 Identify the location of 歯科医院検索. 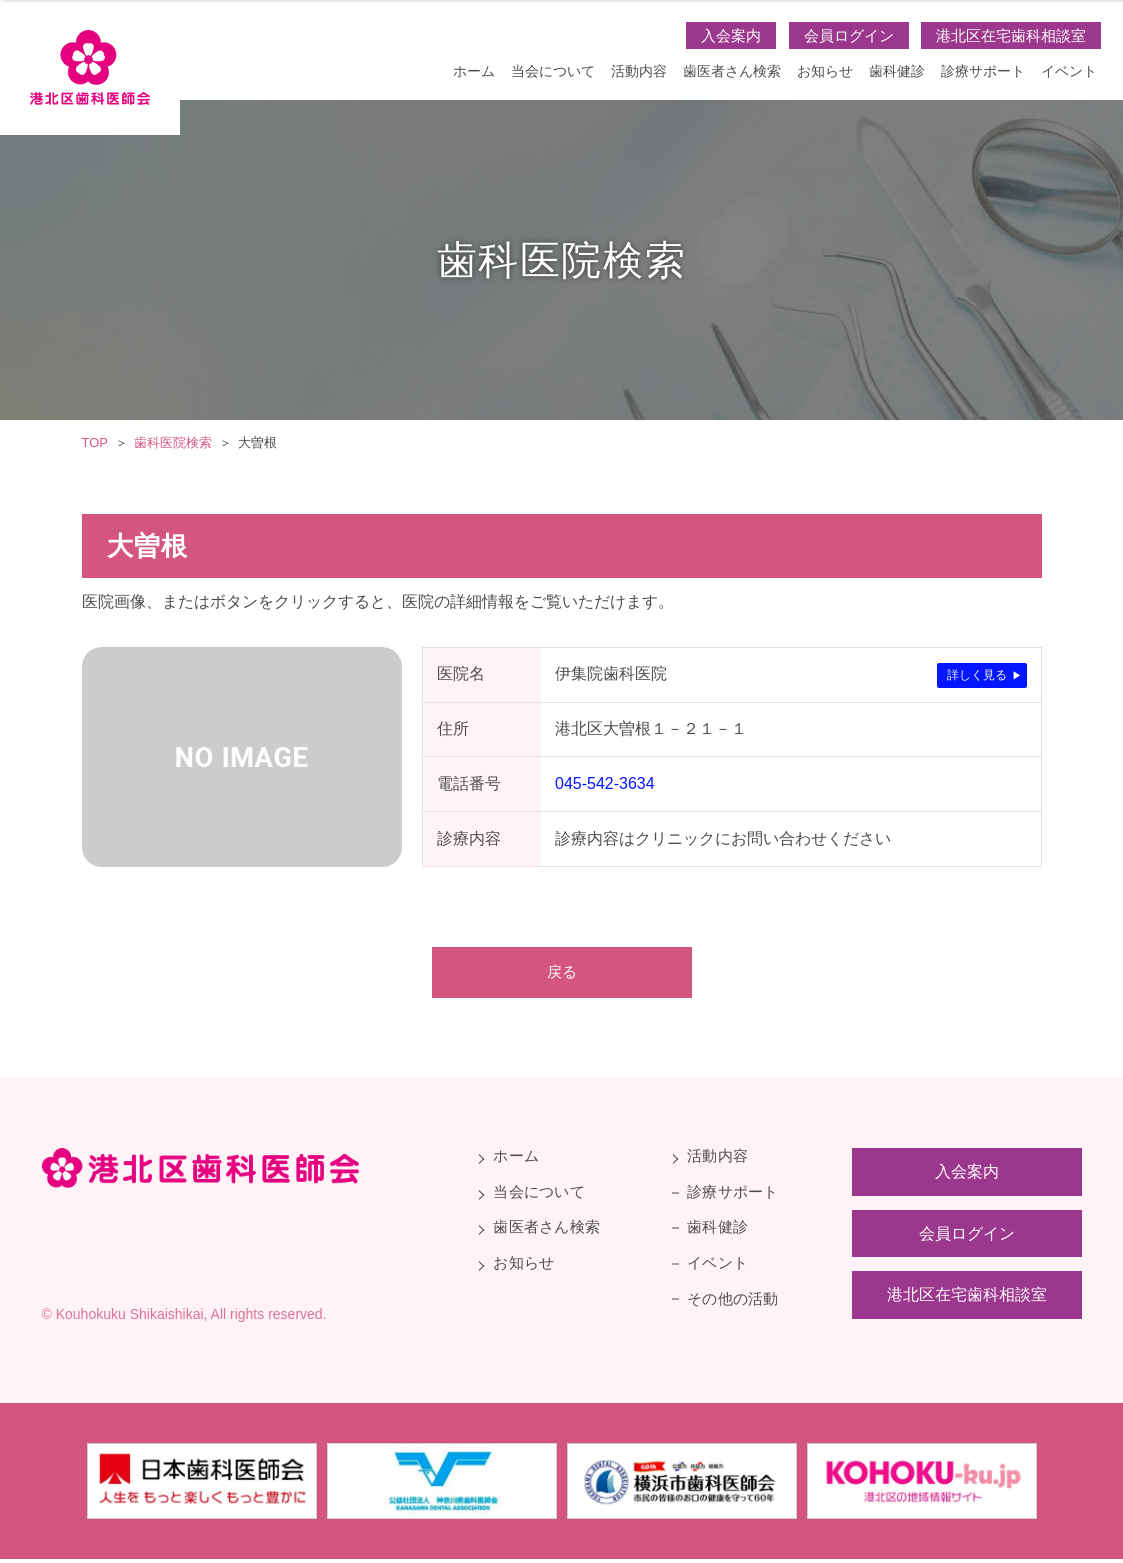
(173, 442).